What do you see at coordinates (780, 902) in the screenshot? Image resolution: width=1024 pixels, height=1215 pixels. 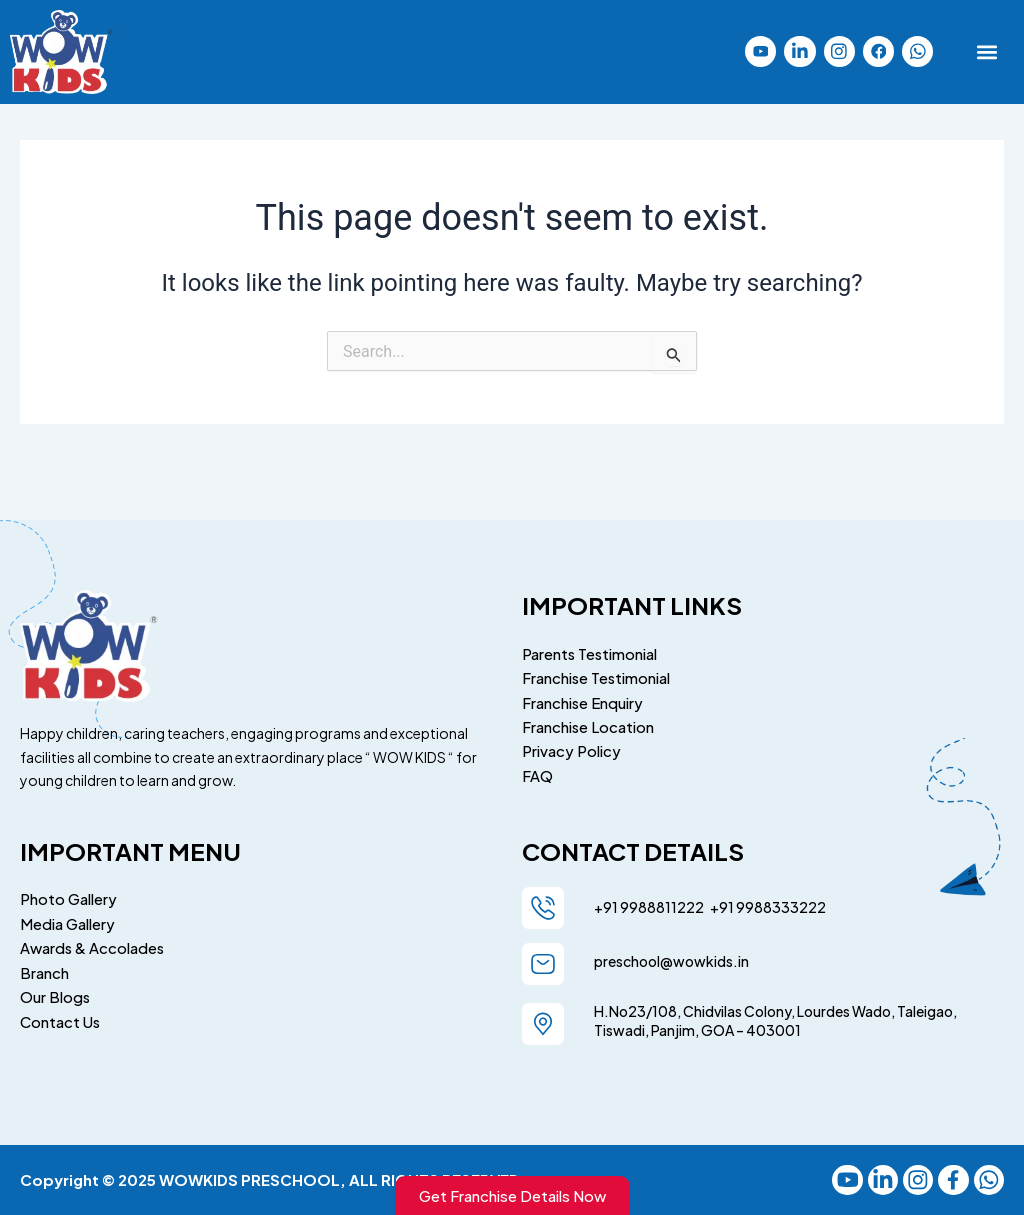 I see `9988333222` at bounding box center [780, 902].